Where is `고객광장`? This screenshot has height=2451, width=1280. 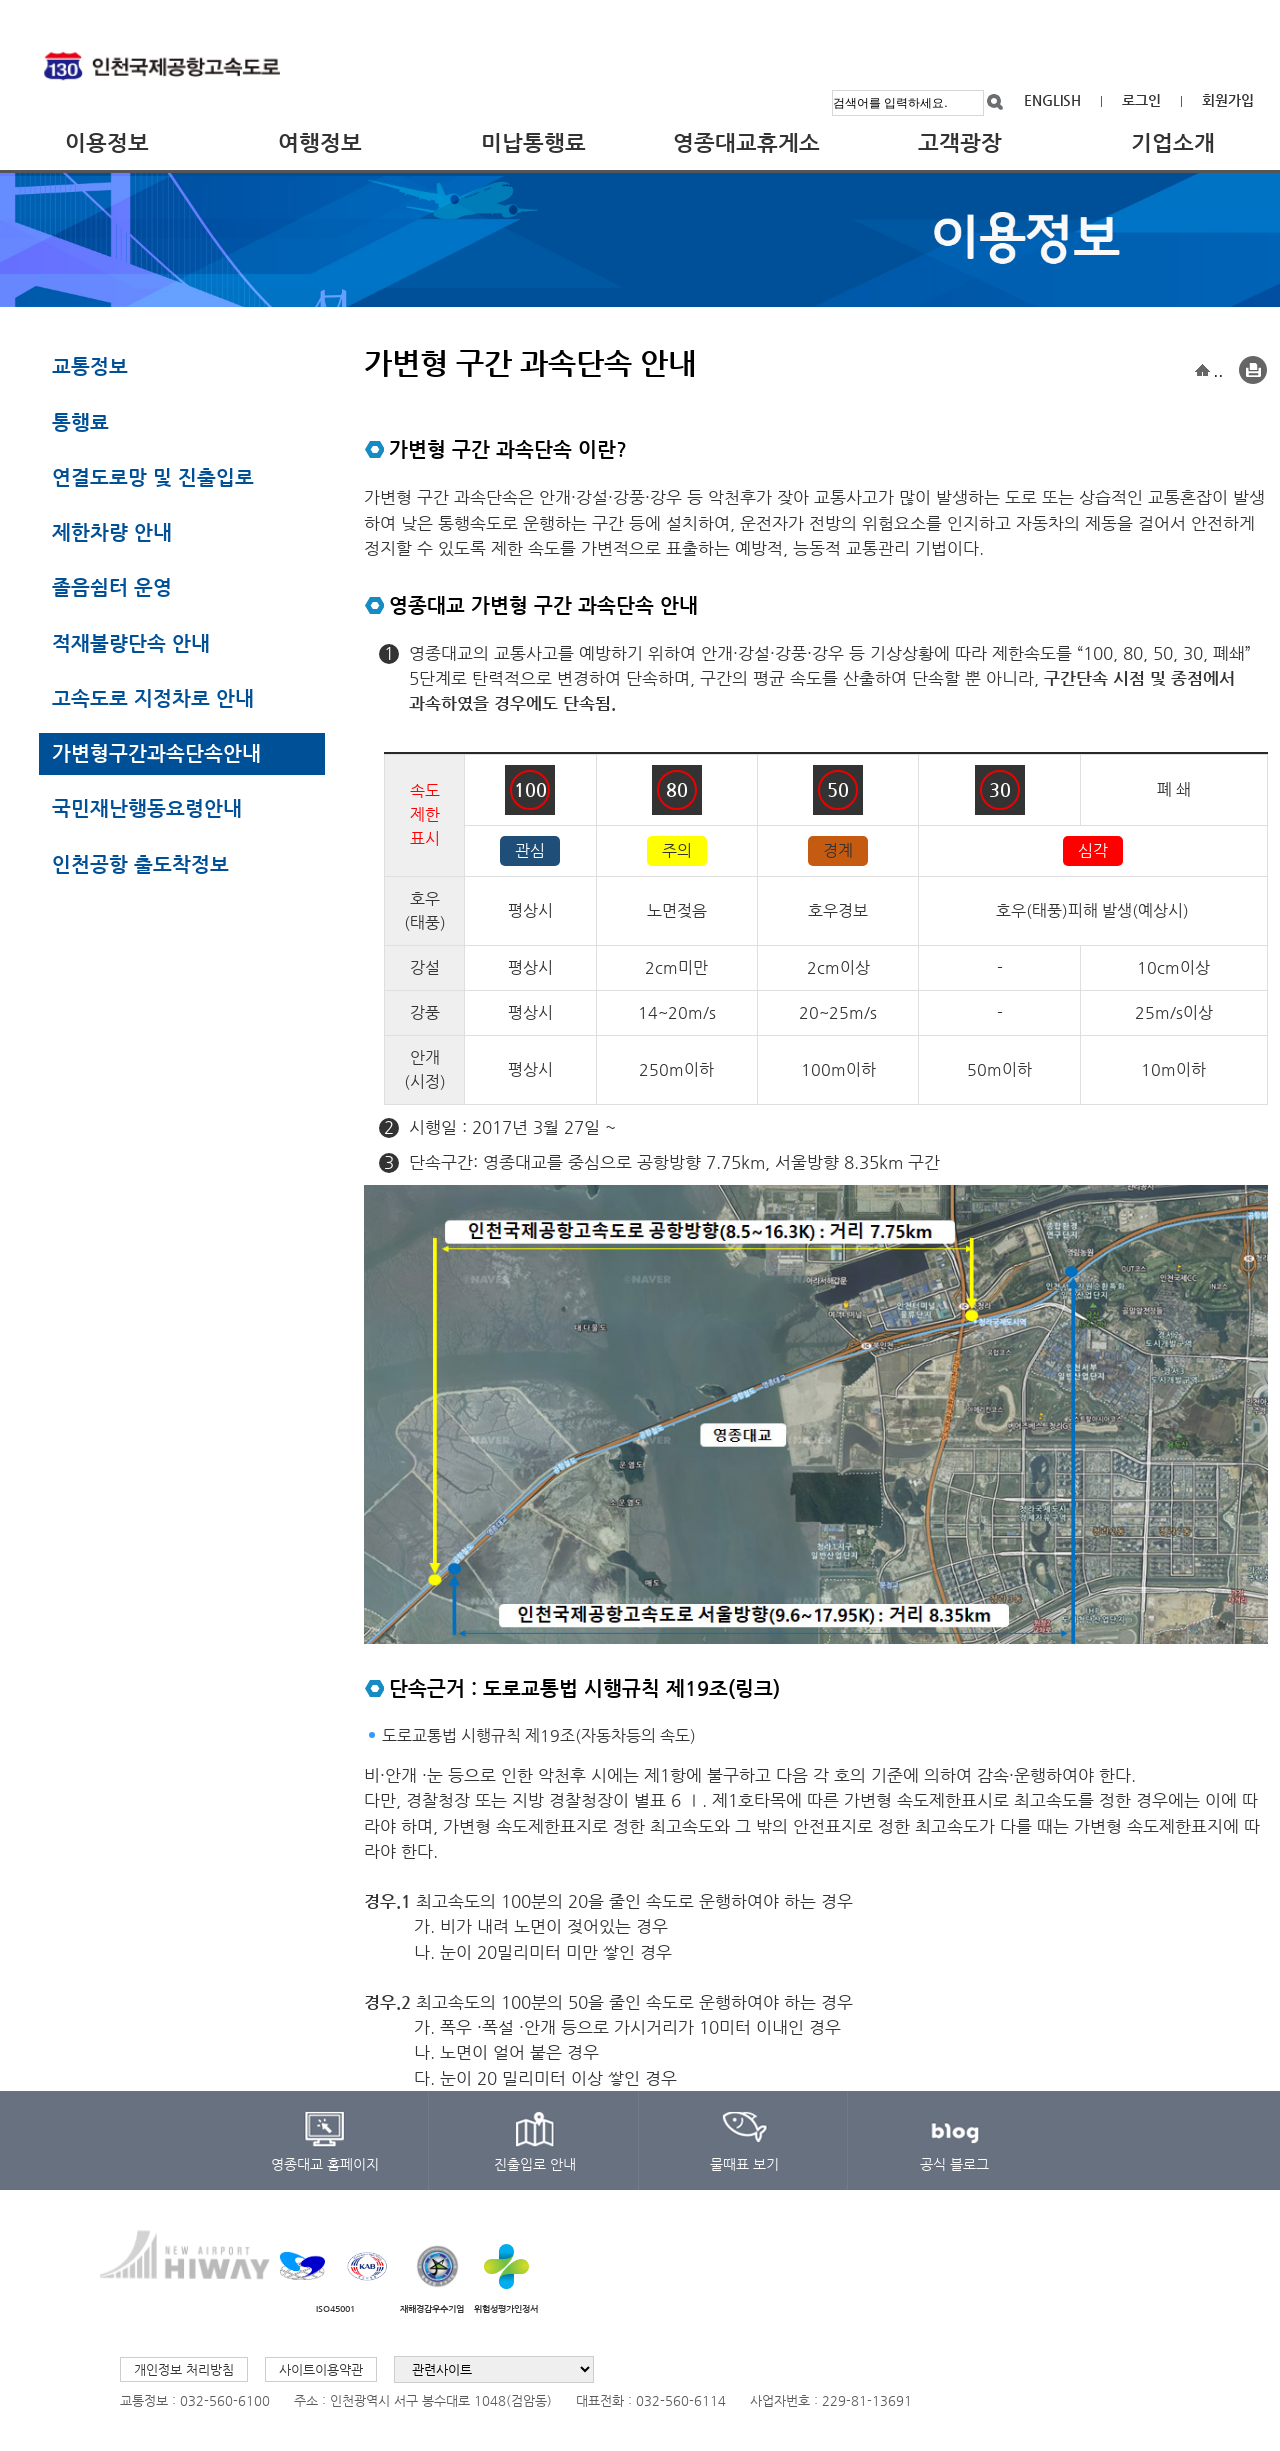 고객광장 is located at coordinates (960, 142).